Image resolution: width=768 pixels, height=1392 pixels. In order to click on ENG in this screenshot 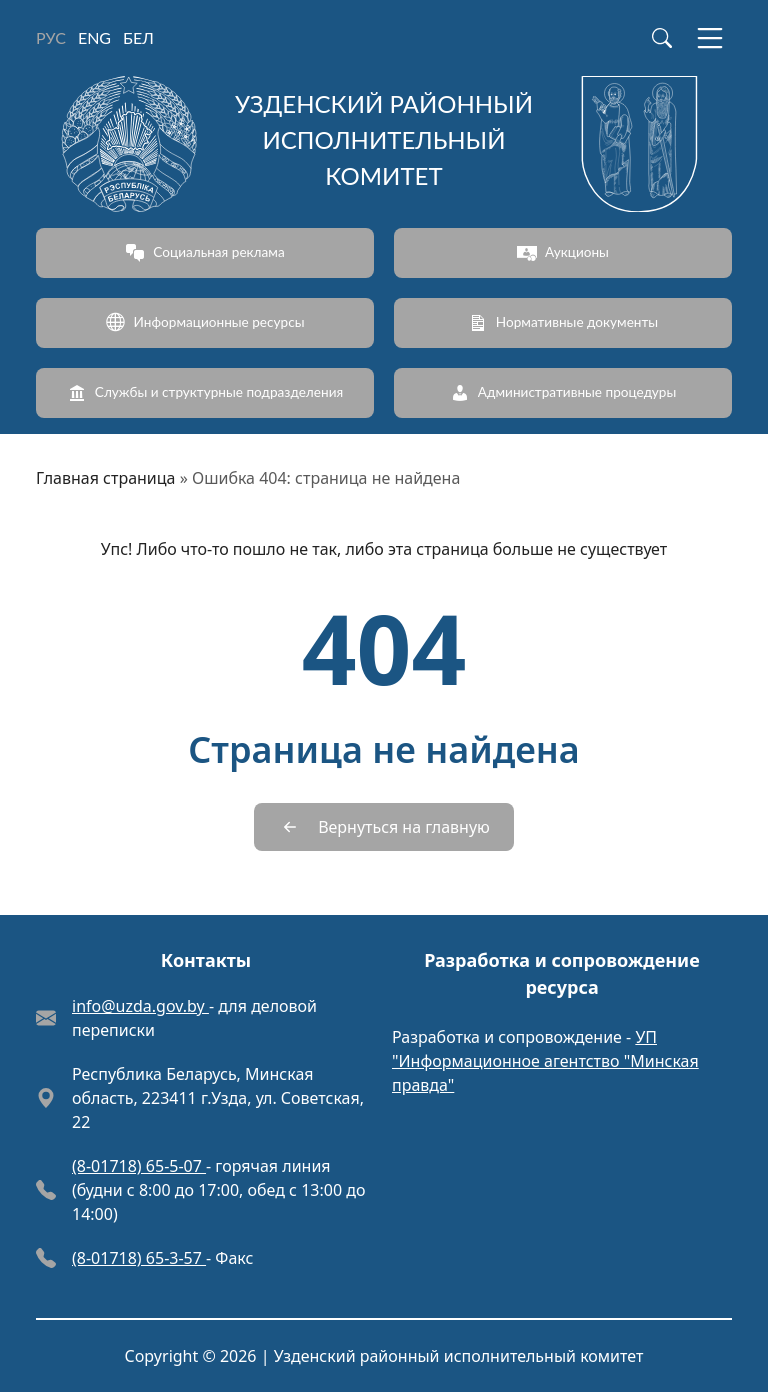, I will do `click(94, 37)`.